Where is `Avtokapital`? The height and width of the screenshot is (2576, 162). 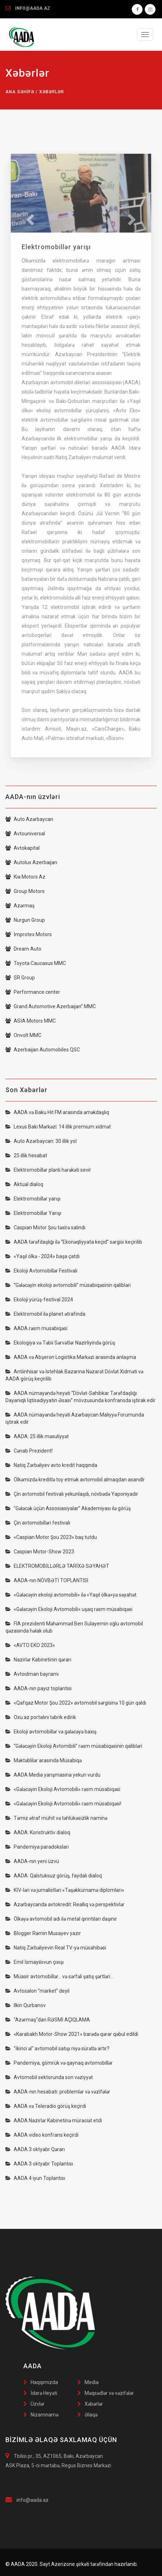 Avtokapital is located at coordinates (22, 848).